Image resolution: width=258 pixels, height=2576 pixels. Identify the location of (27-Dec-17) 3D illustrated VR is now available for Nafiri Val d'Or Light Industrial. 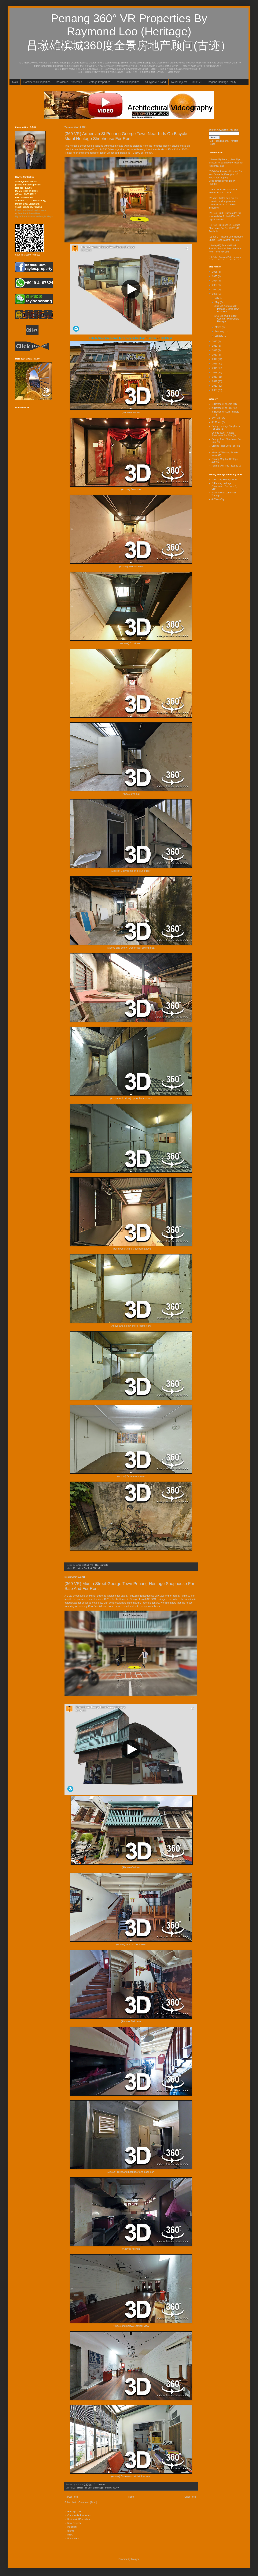
(225, 216).